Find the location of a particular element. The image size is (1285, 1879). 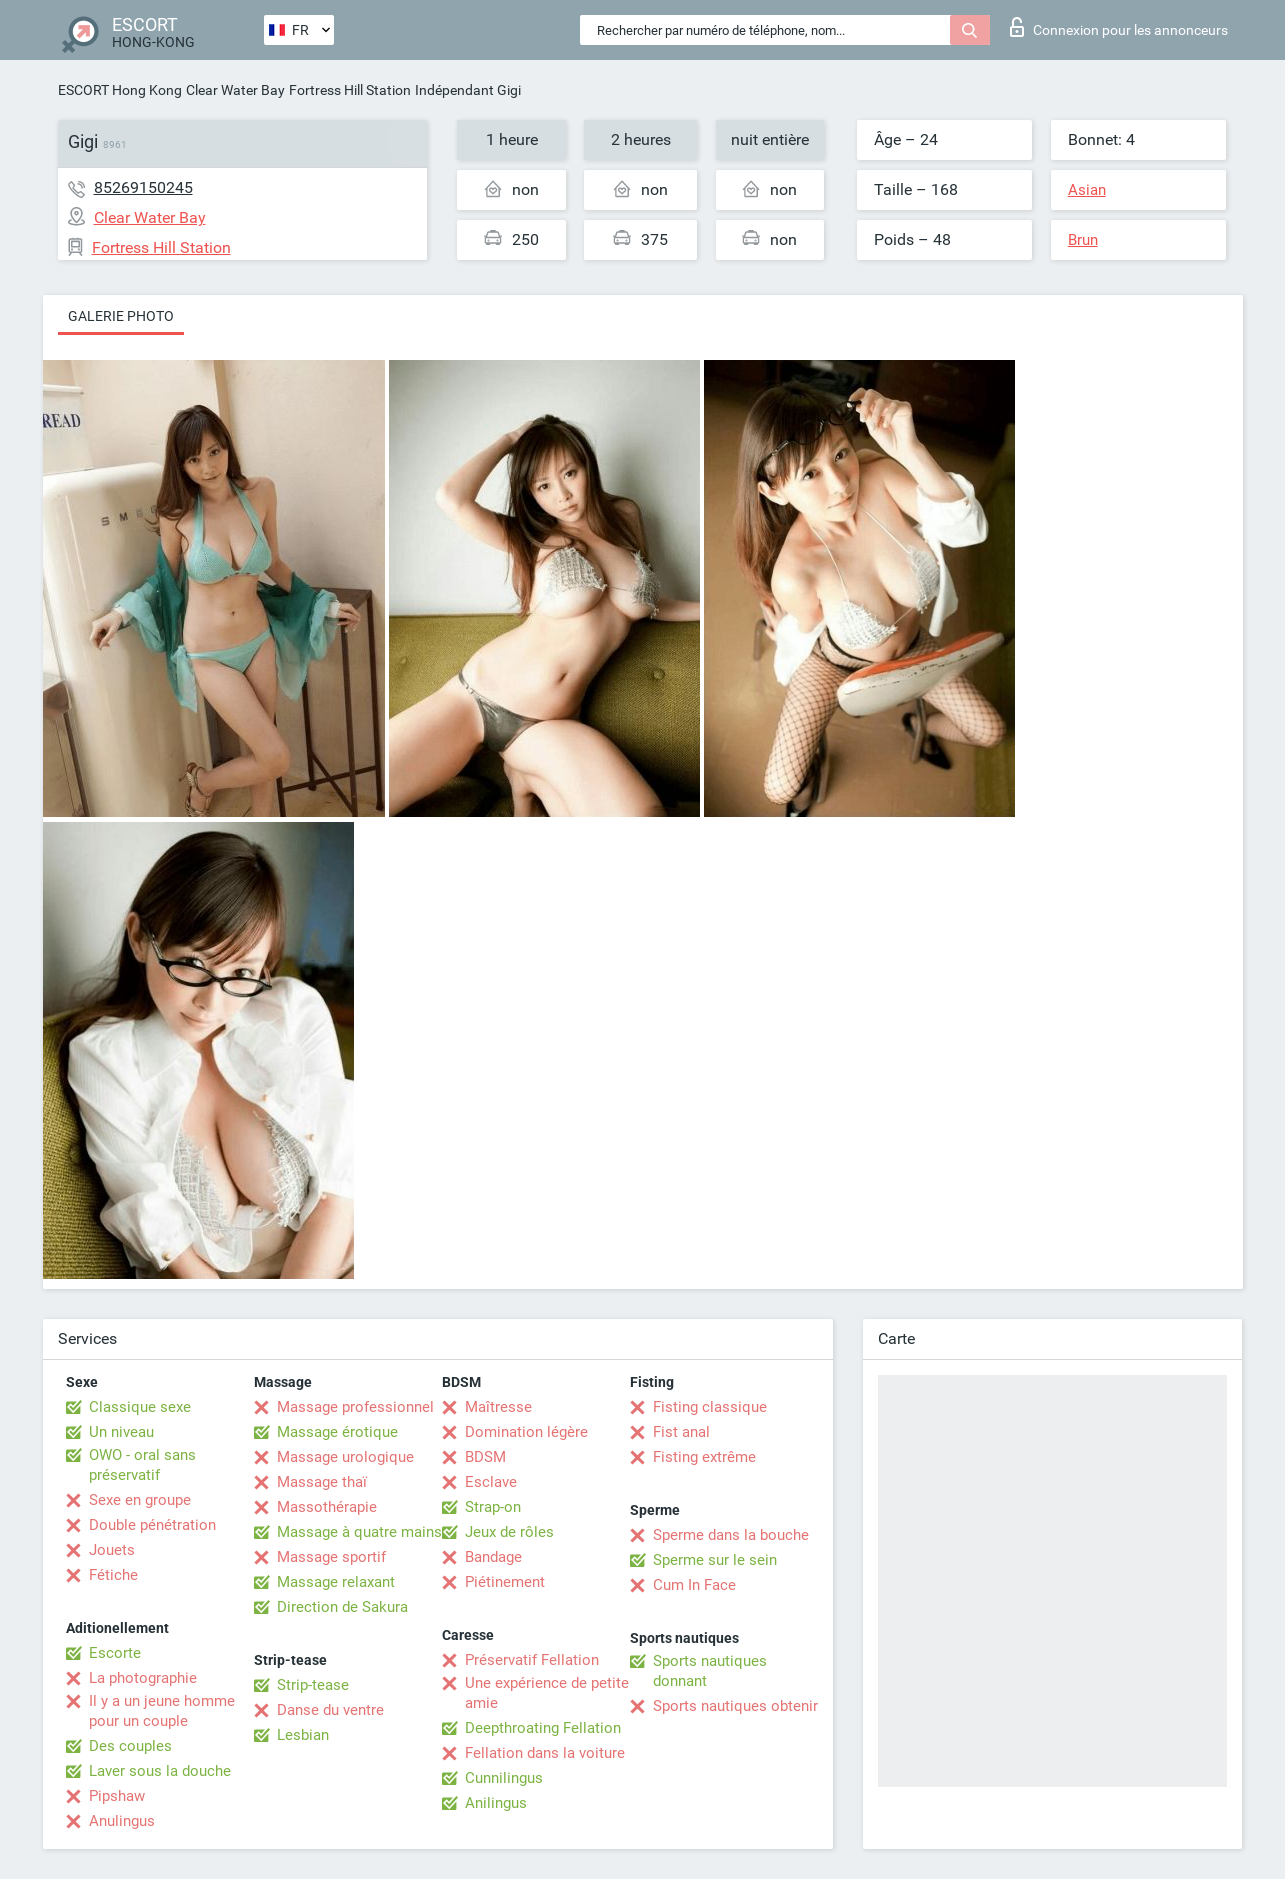

Maîtresse is located at coordinates (498, 1407).